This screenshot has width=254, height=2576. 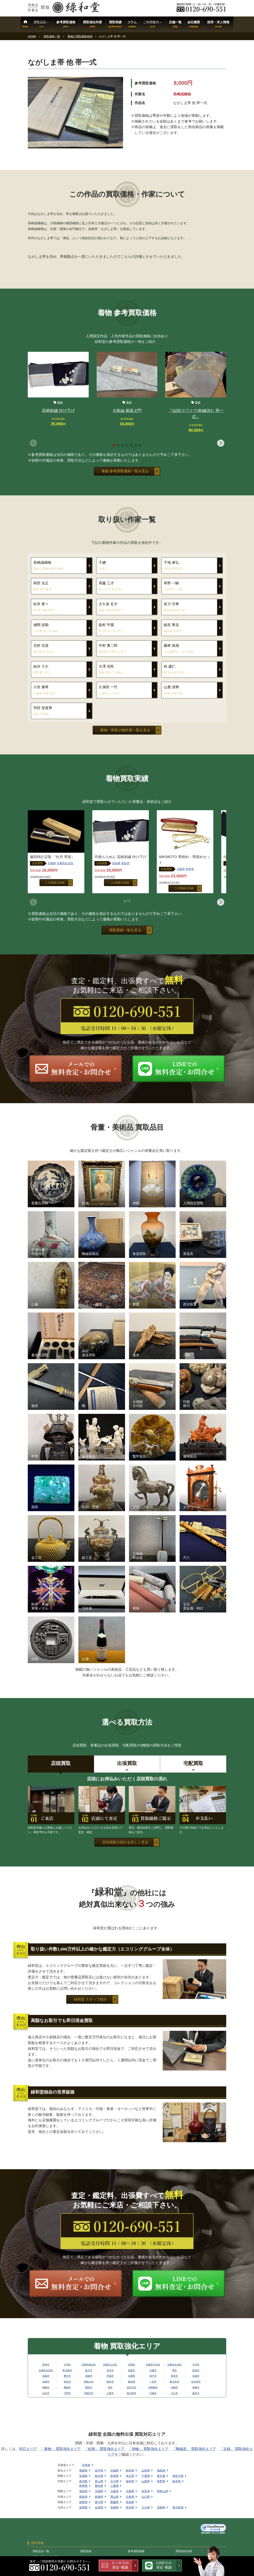 I want to click on 緑和堂 スタッフ紹介, so click(x=90, y=1999).